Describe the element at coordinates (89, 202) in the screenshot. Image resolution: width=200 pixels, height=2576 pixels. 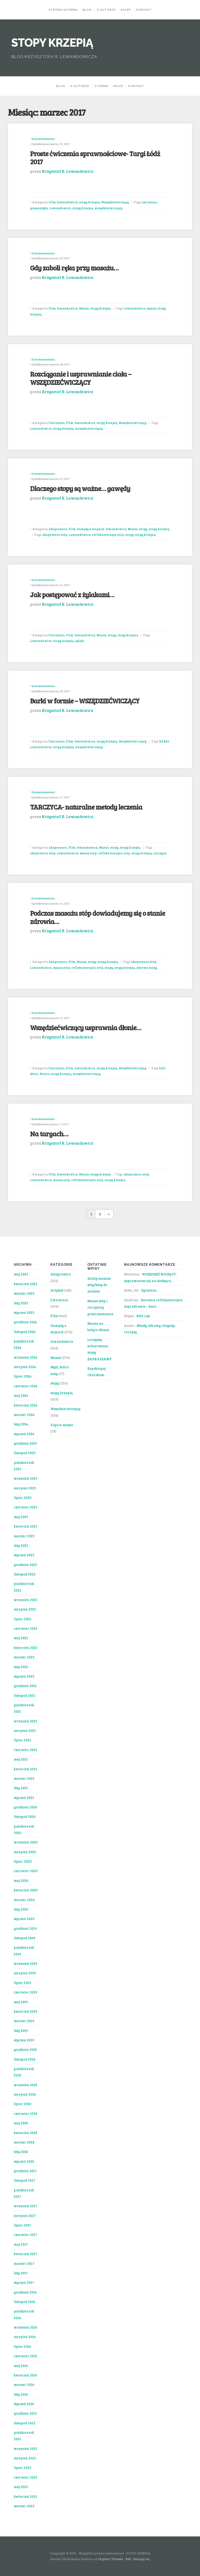
I see `stopy krzepią` at that location.